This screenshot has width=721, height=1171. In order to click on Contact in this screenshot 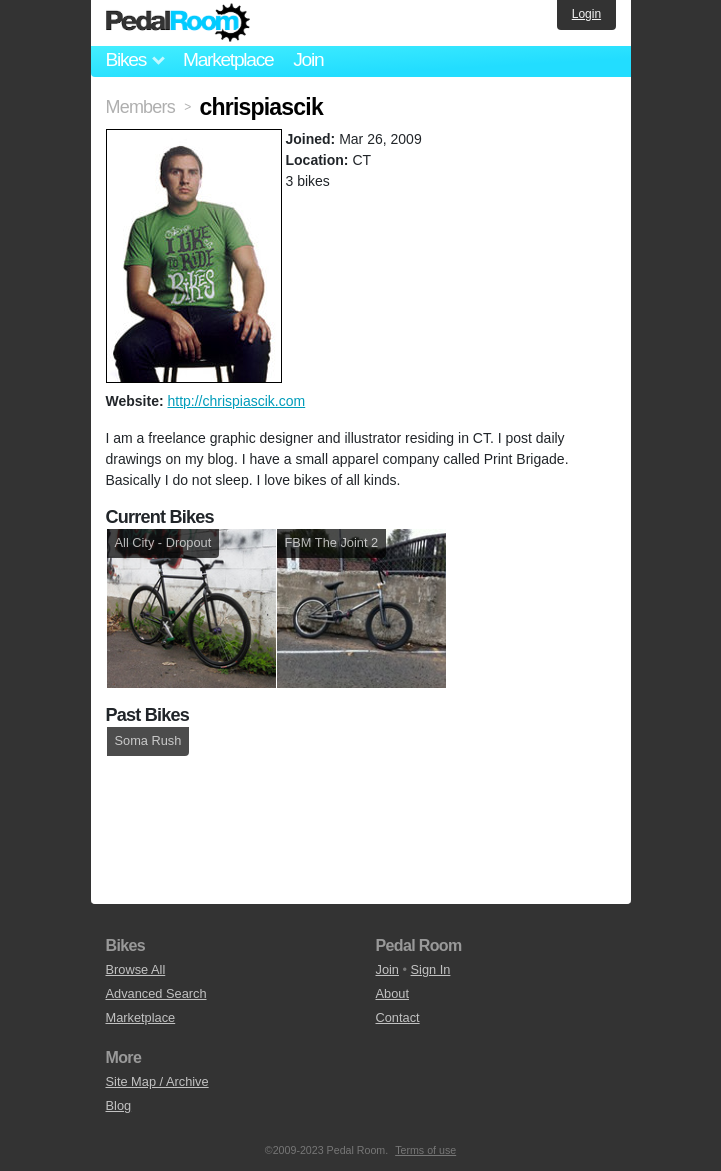, I will do `click(398, 1017)`.